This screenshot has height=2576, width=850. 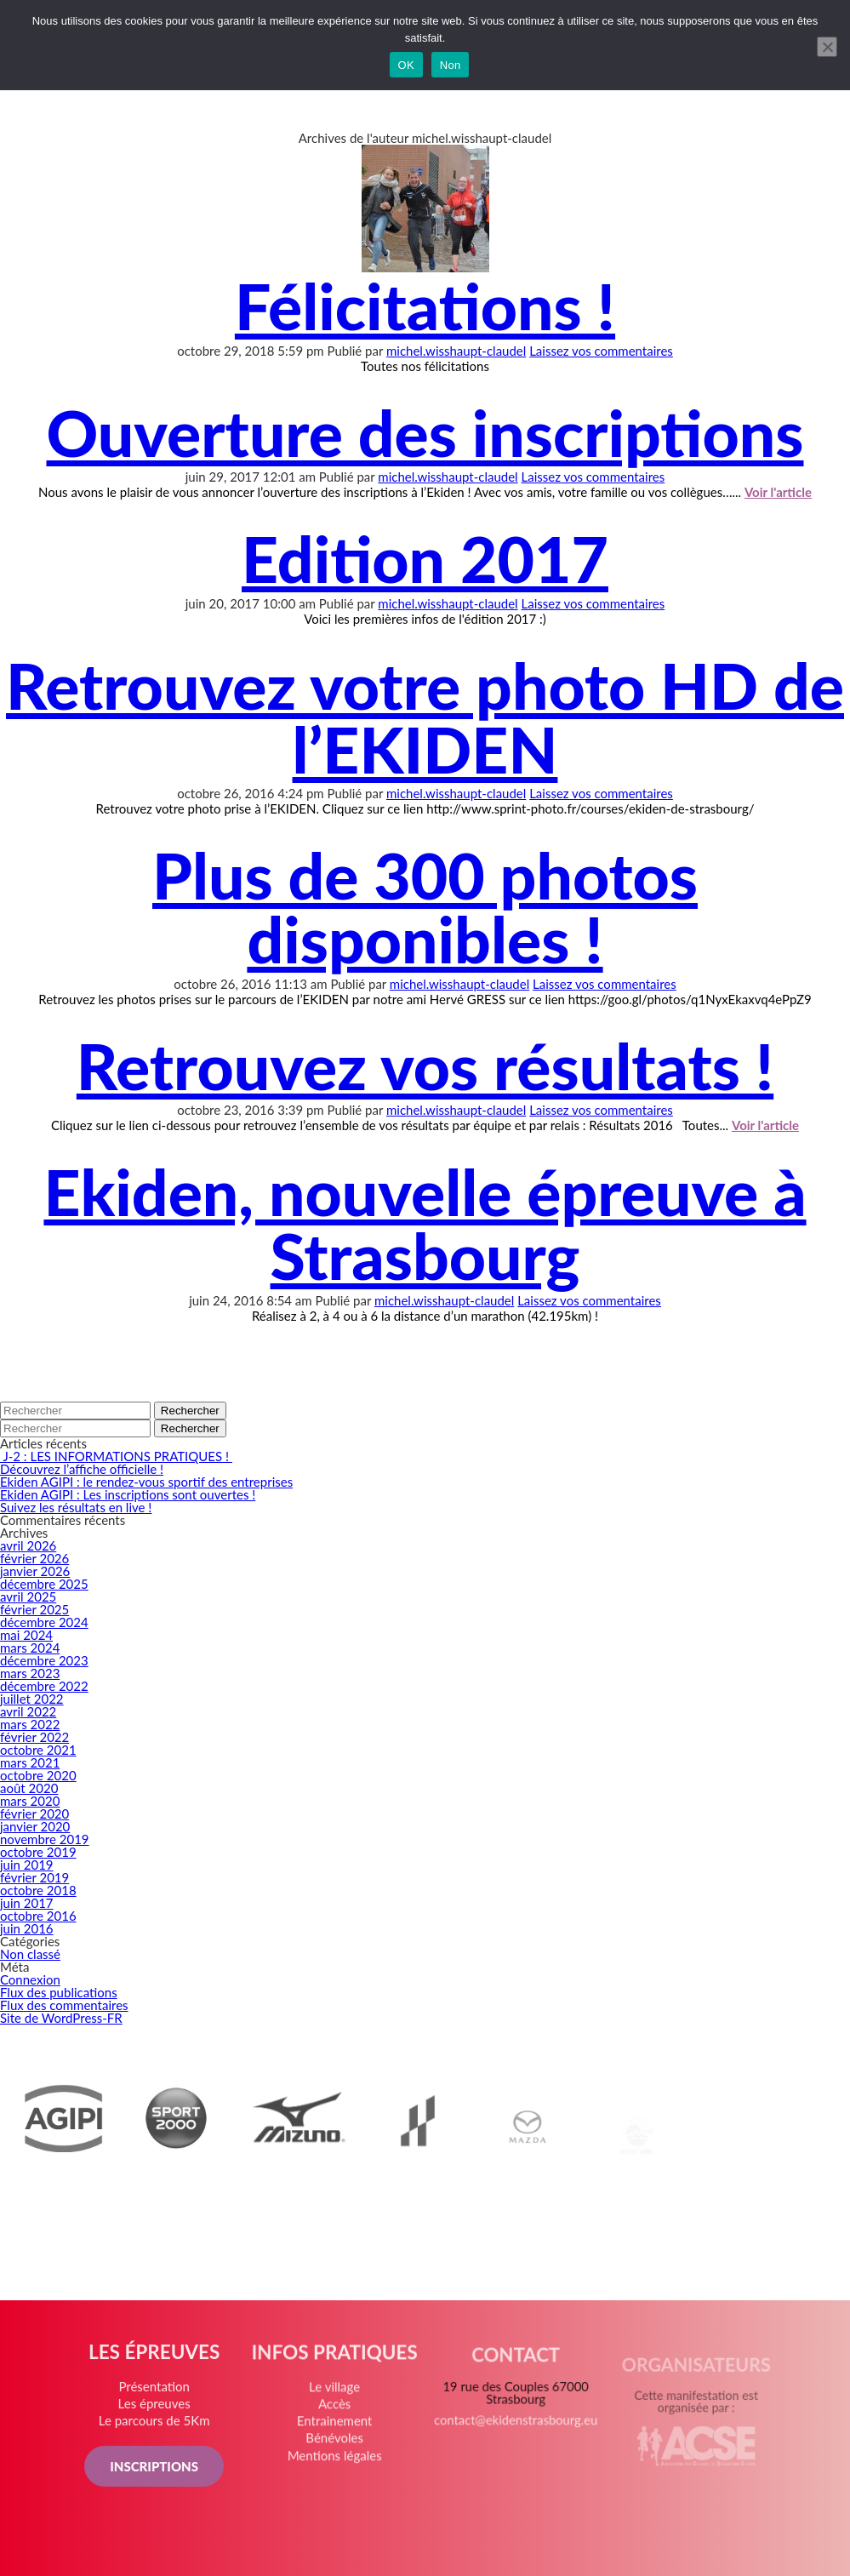 I want to click on OK, so click(x=406, y=65).